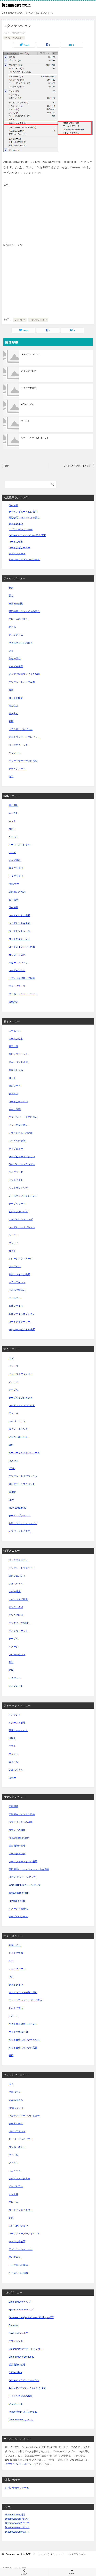 This screenshot has height=2576, width=96. What do you see at coordinates (15, 1266) in the screenshot?
I see `プラグイン` at bounding box center [15, 1266].